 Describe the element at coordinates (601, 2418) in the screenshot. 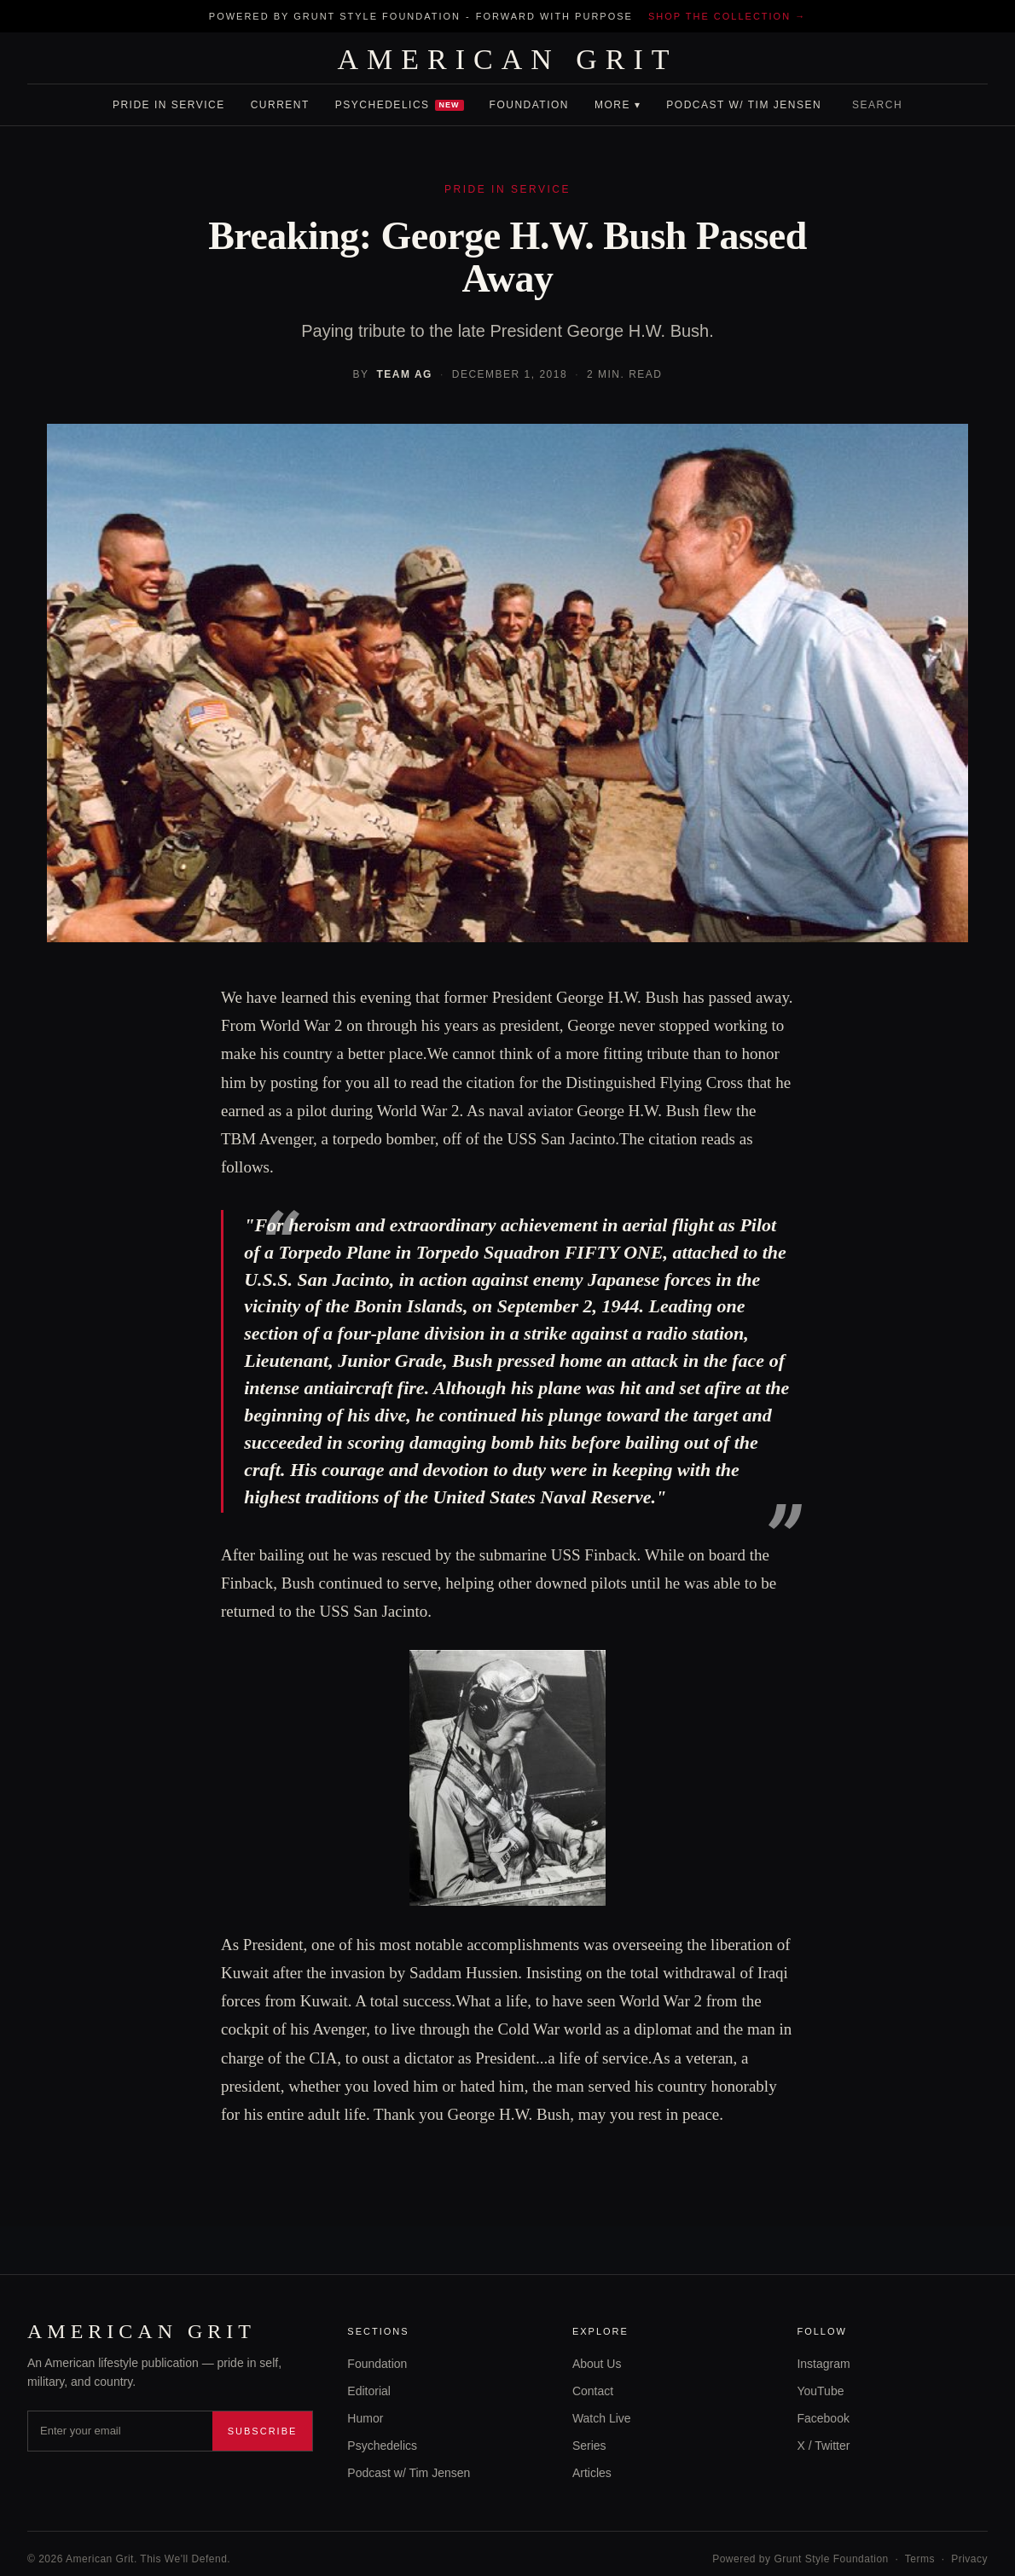

I see `Watch Live` at that location.